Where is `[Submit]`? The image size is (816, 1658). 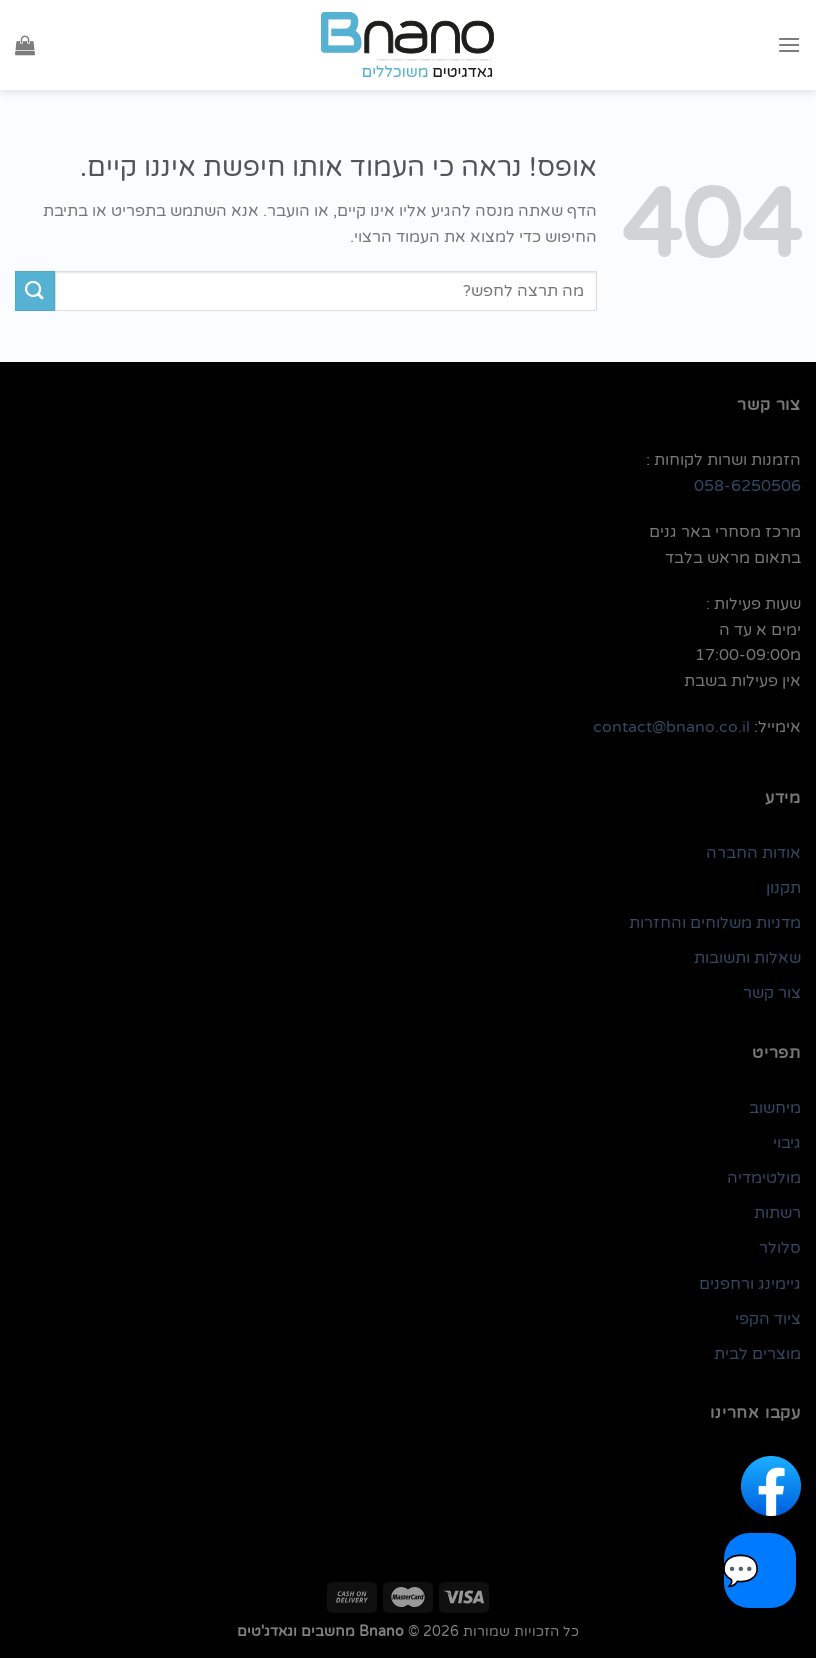
[Submit] is located at coordinates (35, 290).